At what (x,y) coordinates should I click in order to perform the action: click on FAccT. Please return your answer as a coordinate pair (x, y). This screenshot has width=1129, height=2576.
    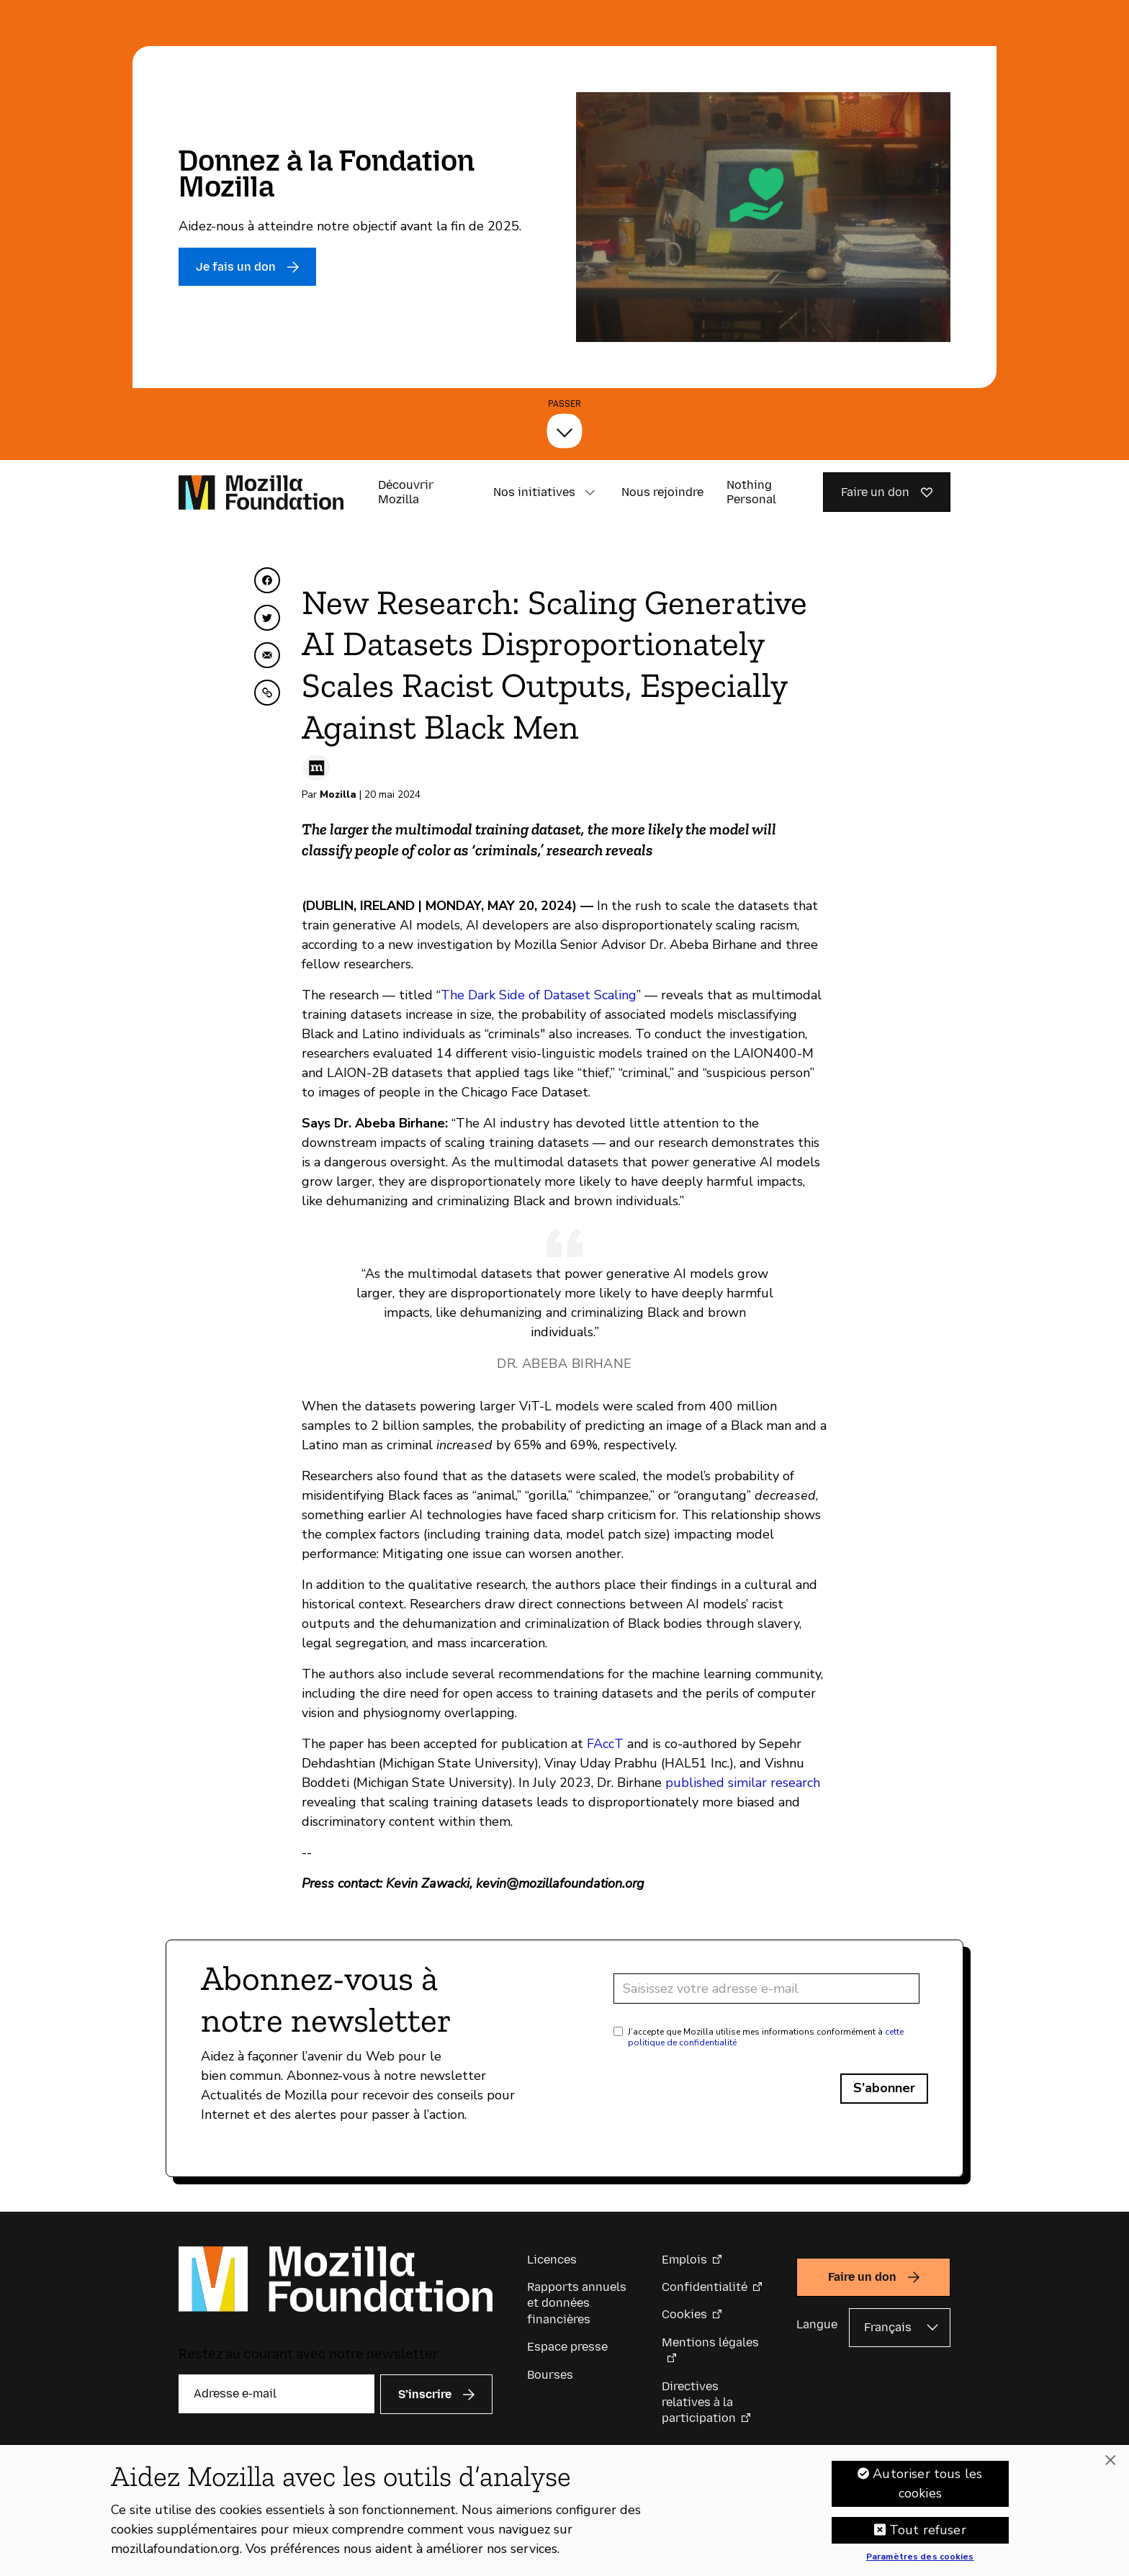
    Looking at the image, I should click on (605, 1743).